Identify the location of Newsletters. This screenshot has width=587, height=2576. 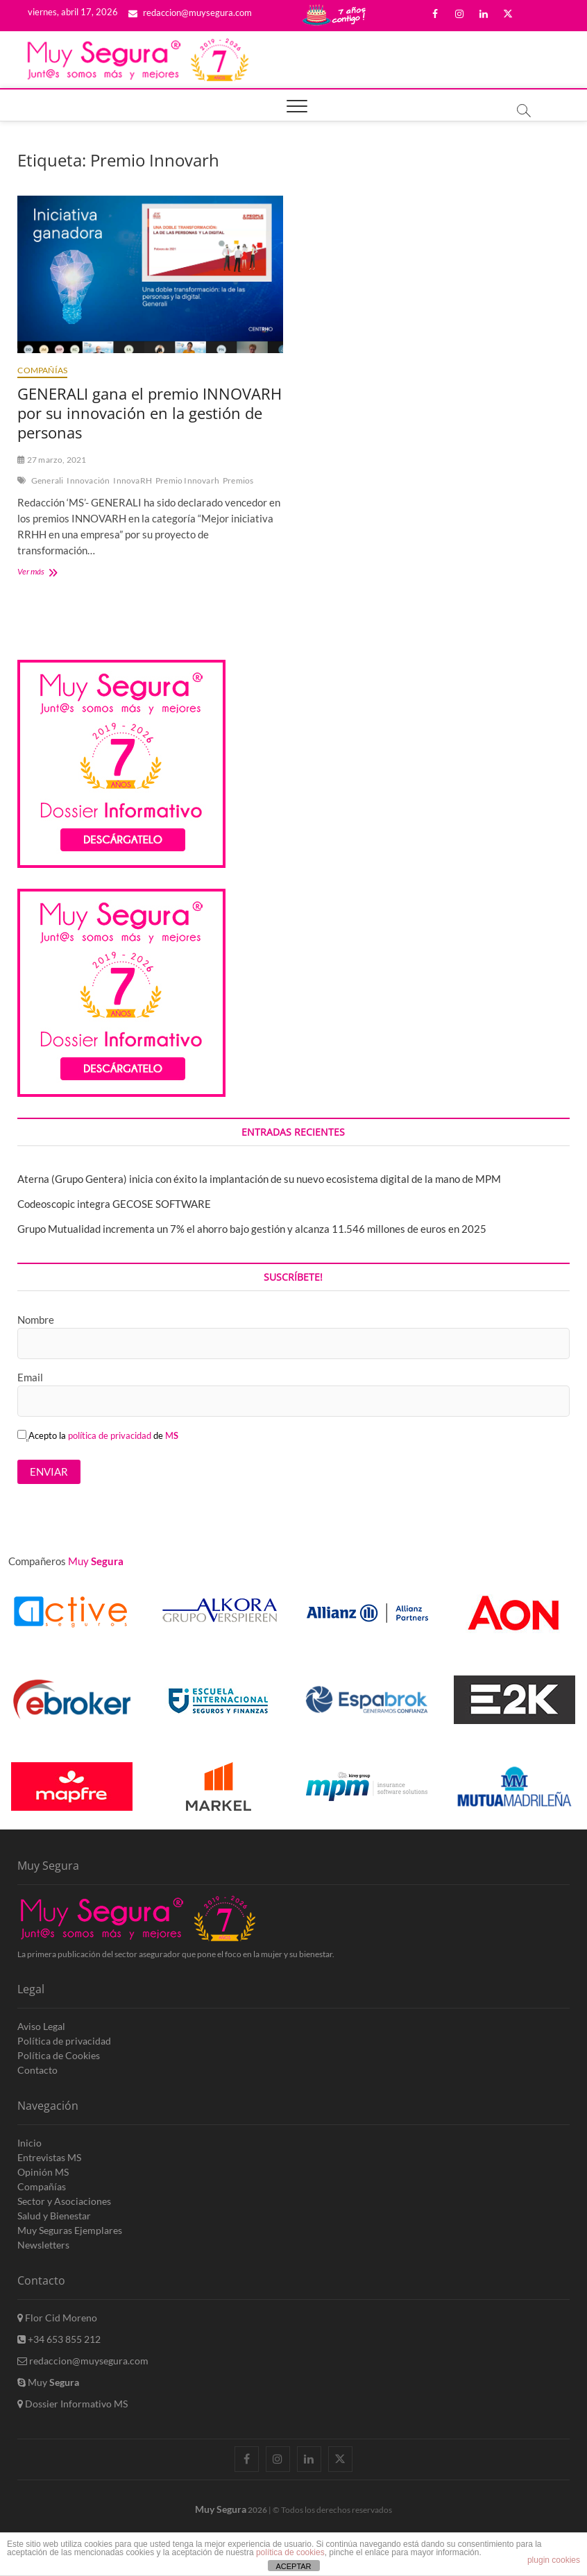
(43, 2245).